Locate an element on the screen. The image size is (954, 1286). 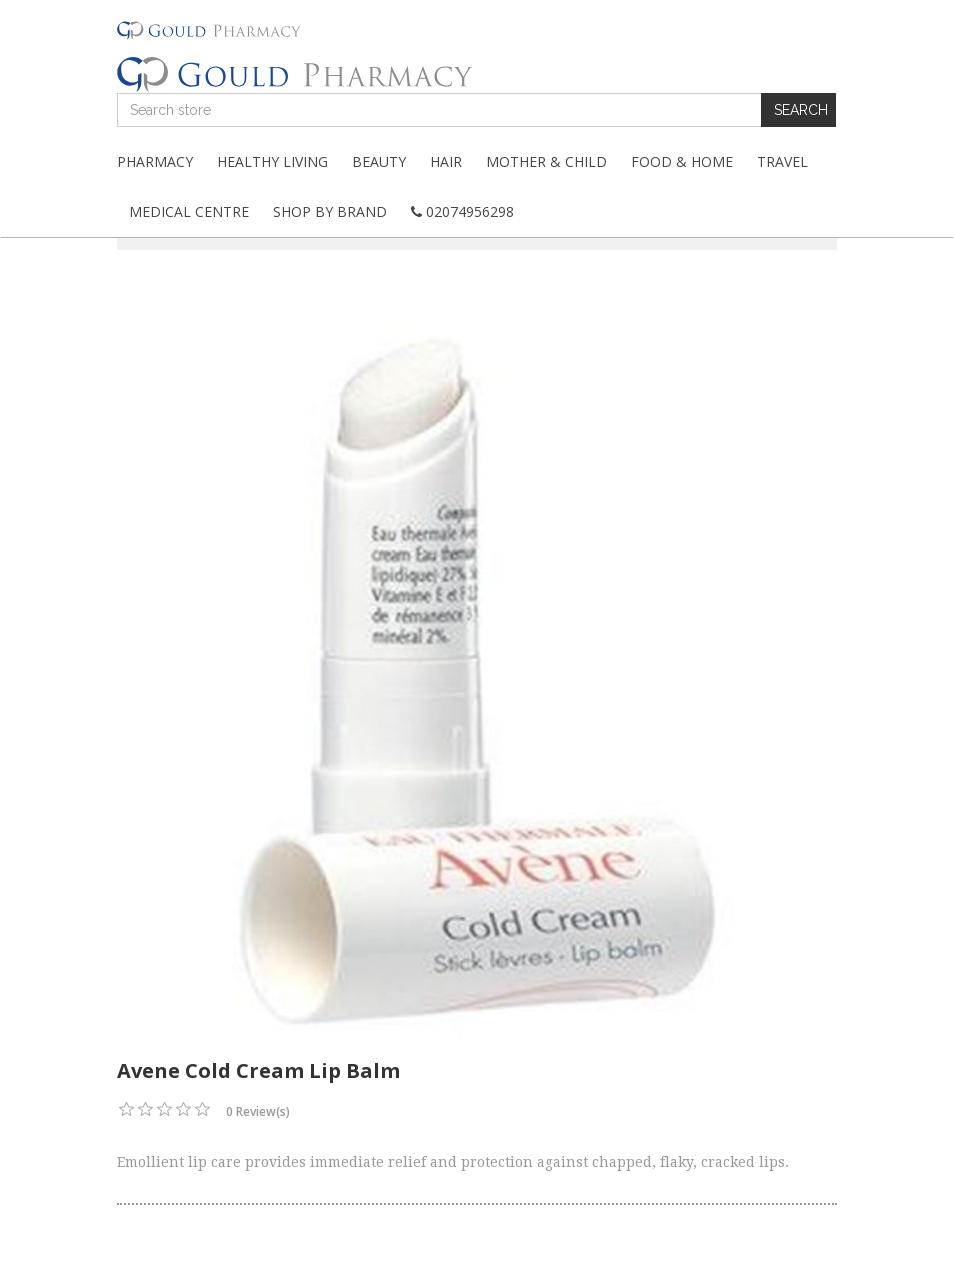
Medical Centre is located at coordinates (189, 211).